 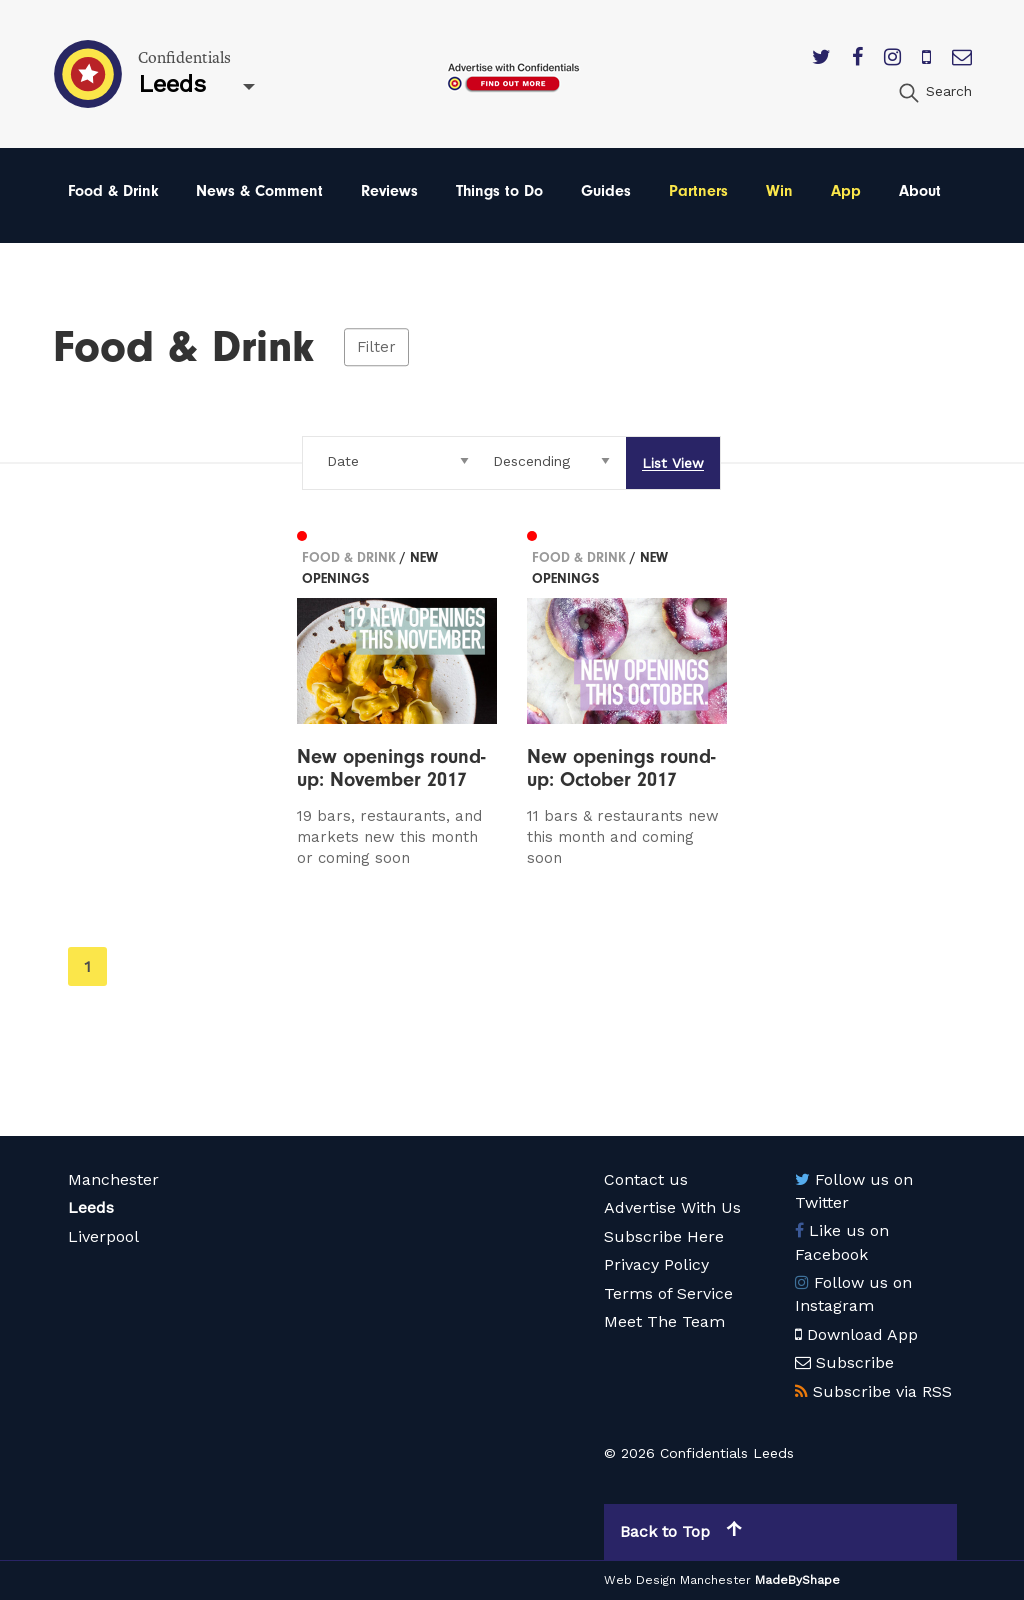 I want to click on Web Design Manchester, so click(x=677, y=1580).